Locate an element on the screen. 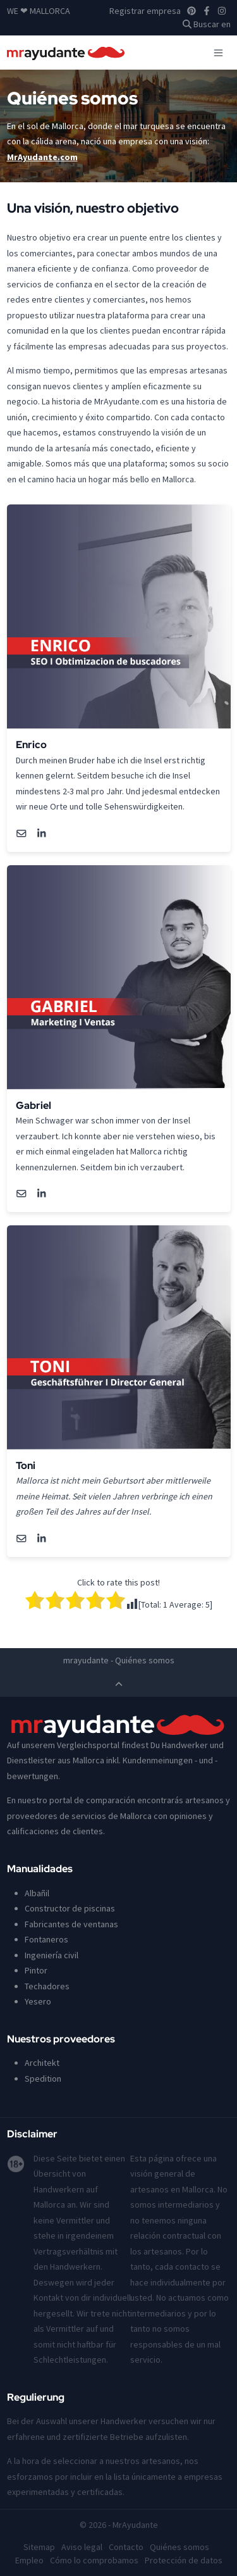  Registrar empresa is located at coordinates (145, 10).